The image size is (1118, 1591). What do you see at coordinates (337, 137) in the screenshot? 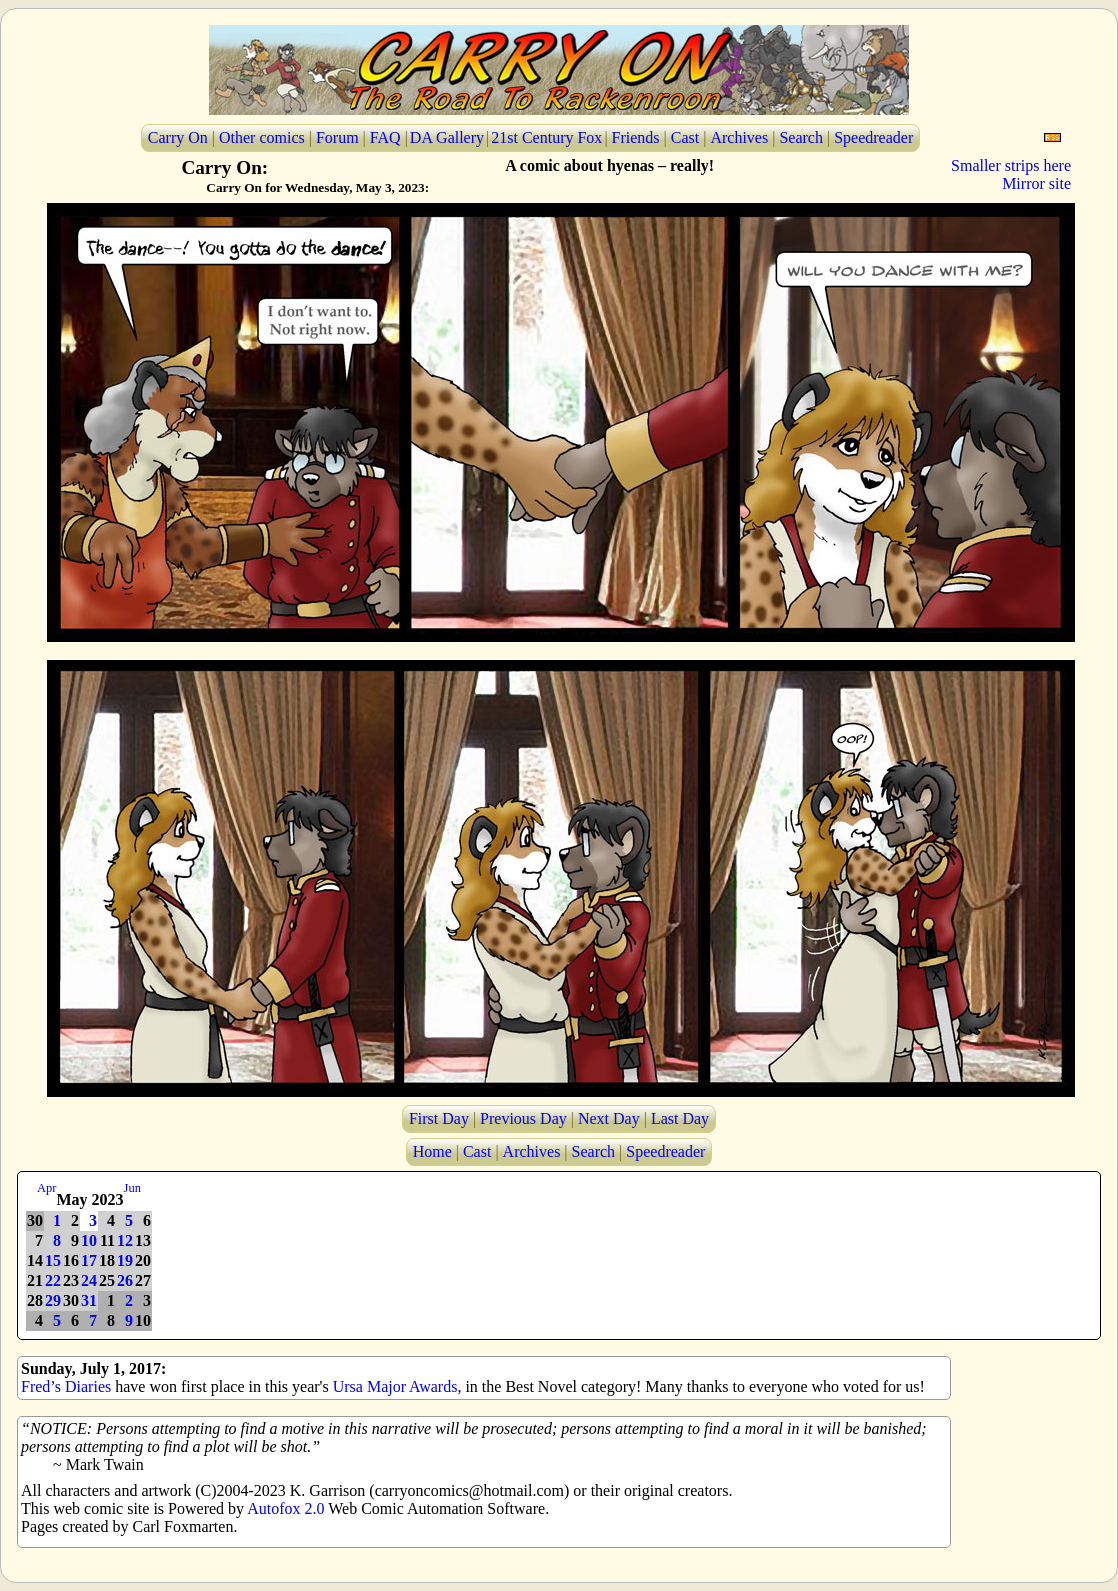
I see `Forum` at bounding box center [337, 137].